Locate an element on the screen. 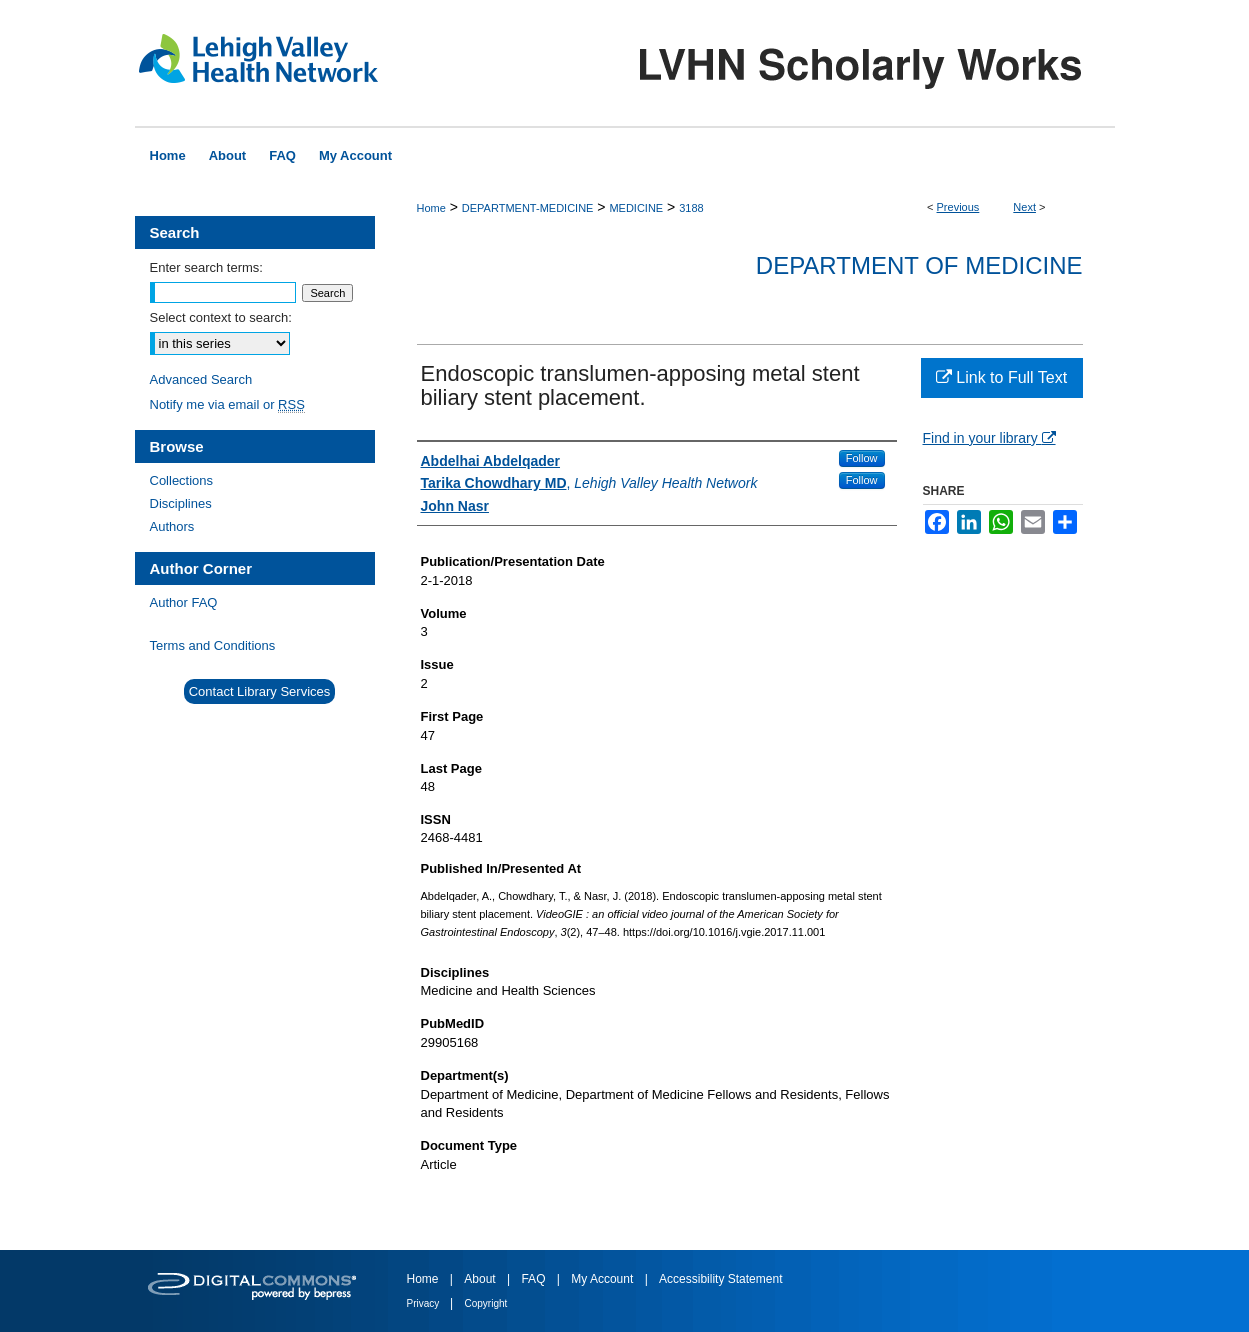 The image size is (1249, 1332). DEPARTMENT-MEDICINE is located at coordinates (528, 208).